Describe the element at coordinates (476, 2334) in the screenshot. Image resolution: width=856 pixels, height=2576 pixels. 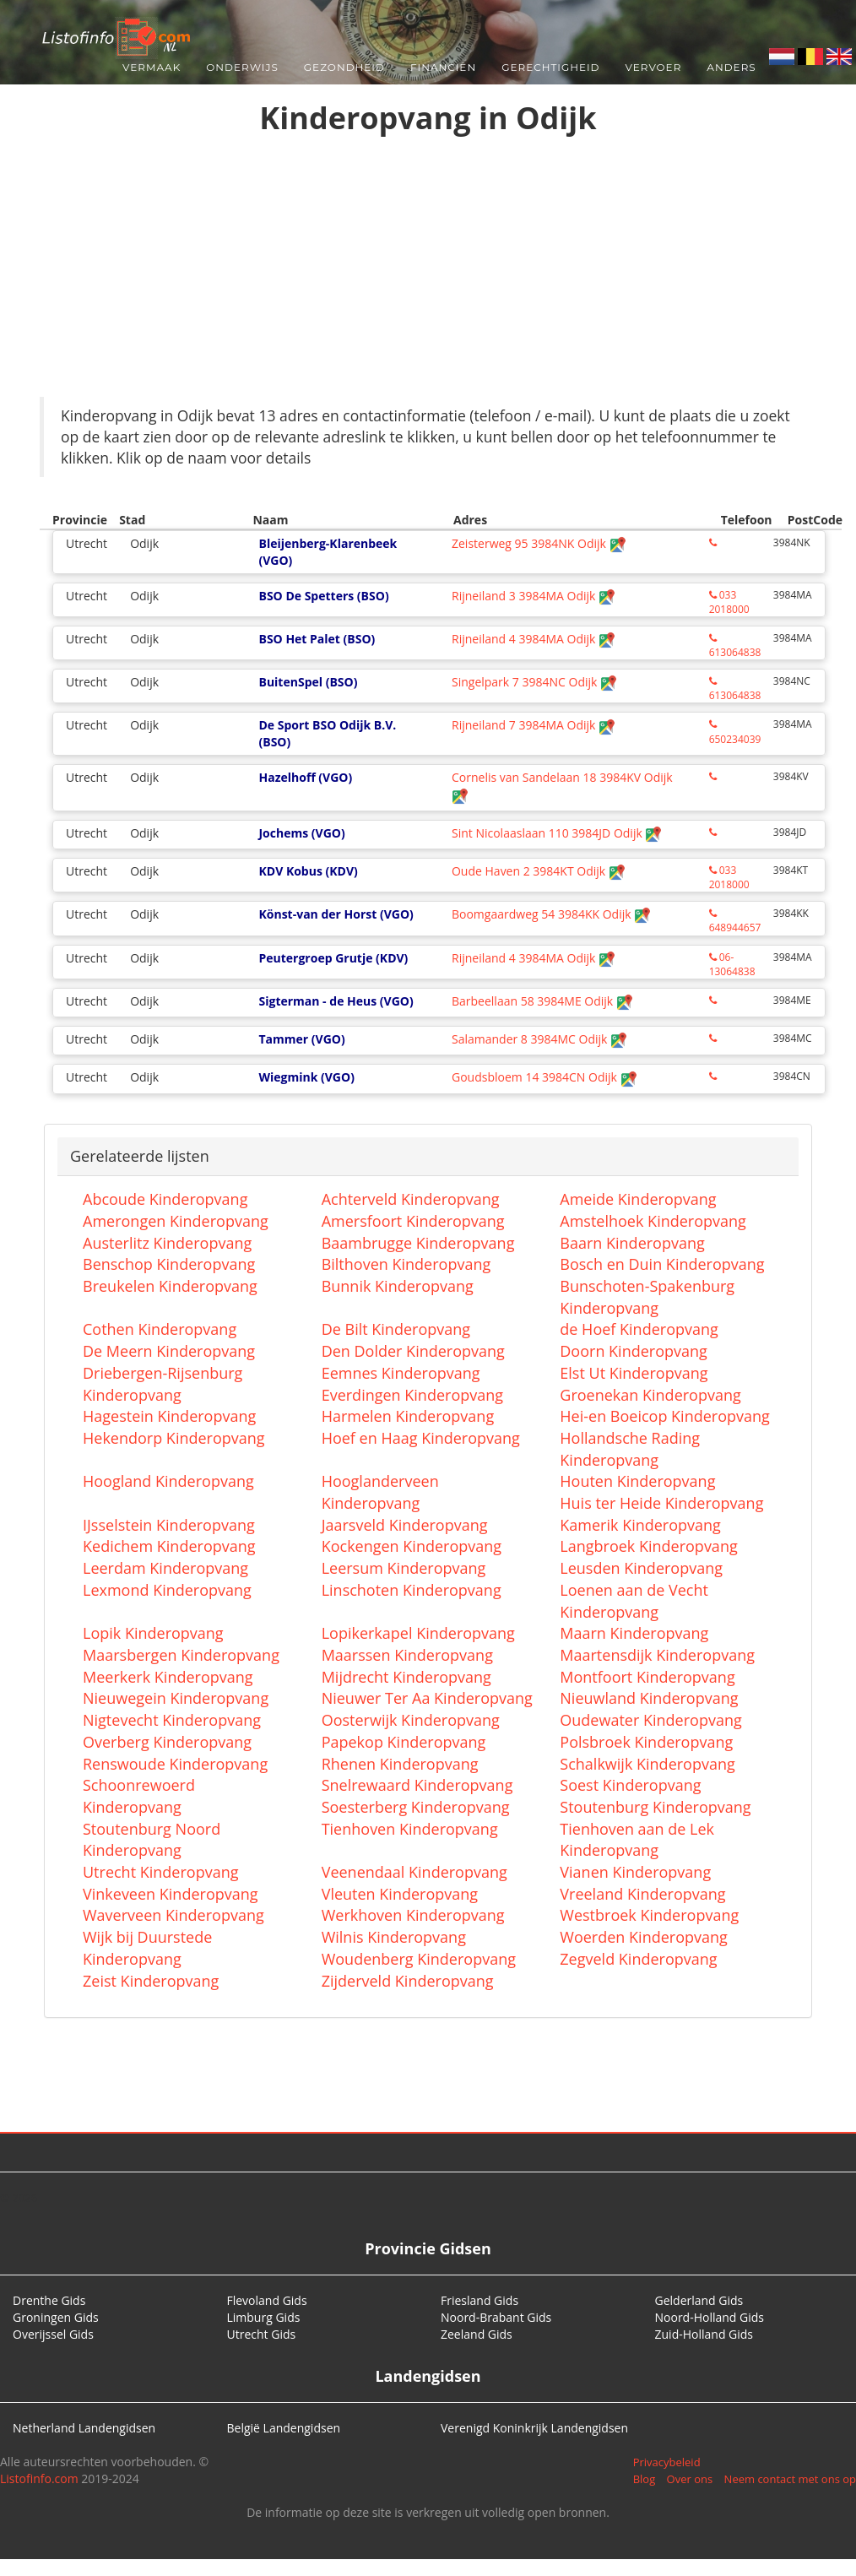
I see `Zeeland Gids` at that location.